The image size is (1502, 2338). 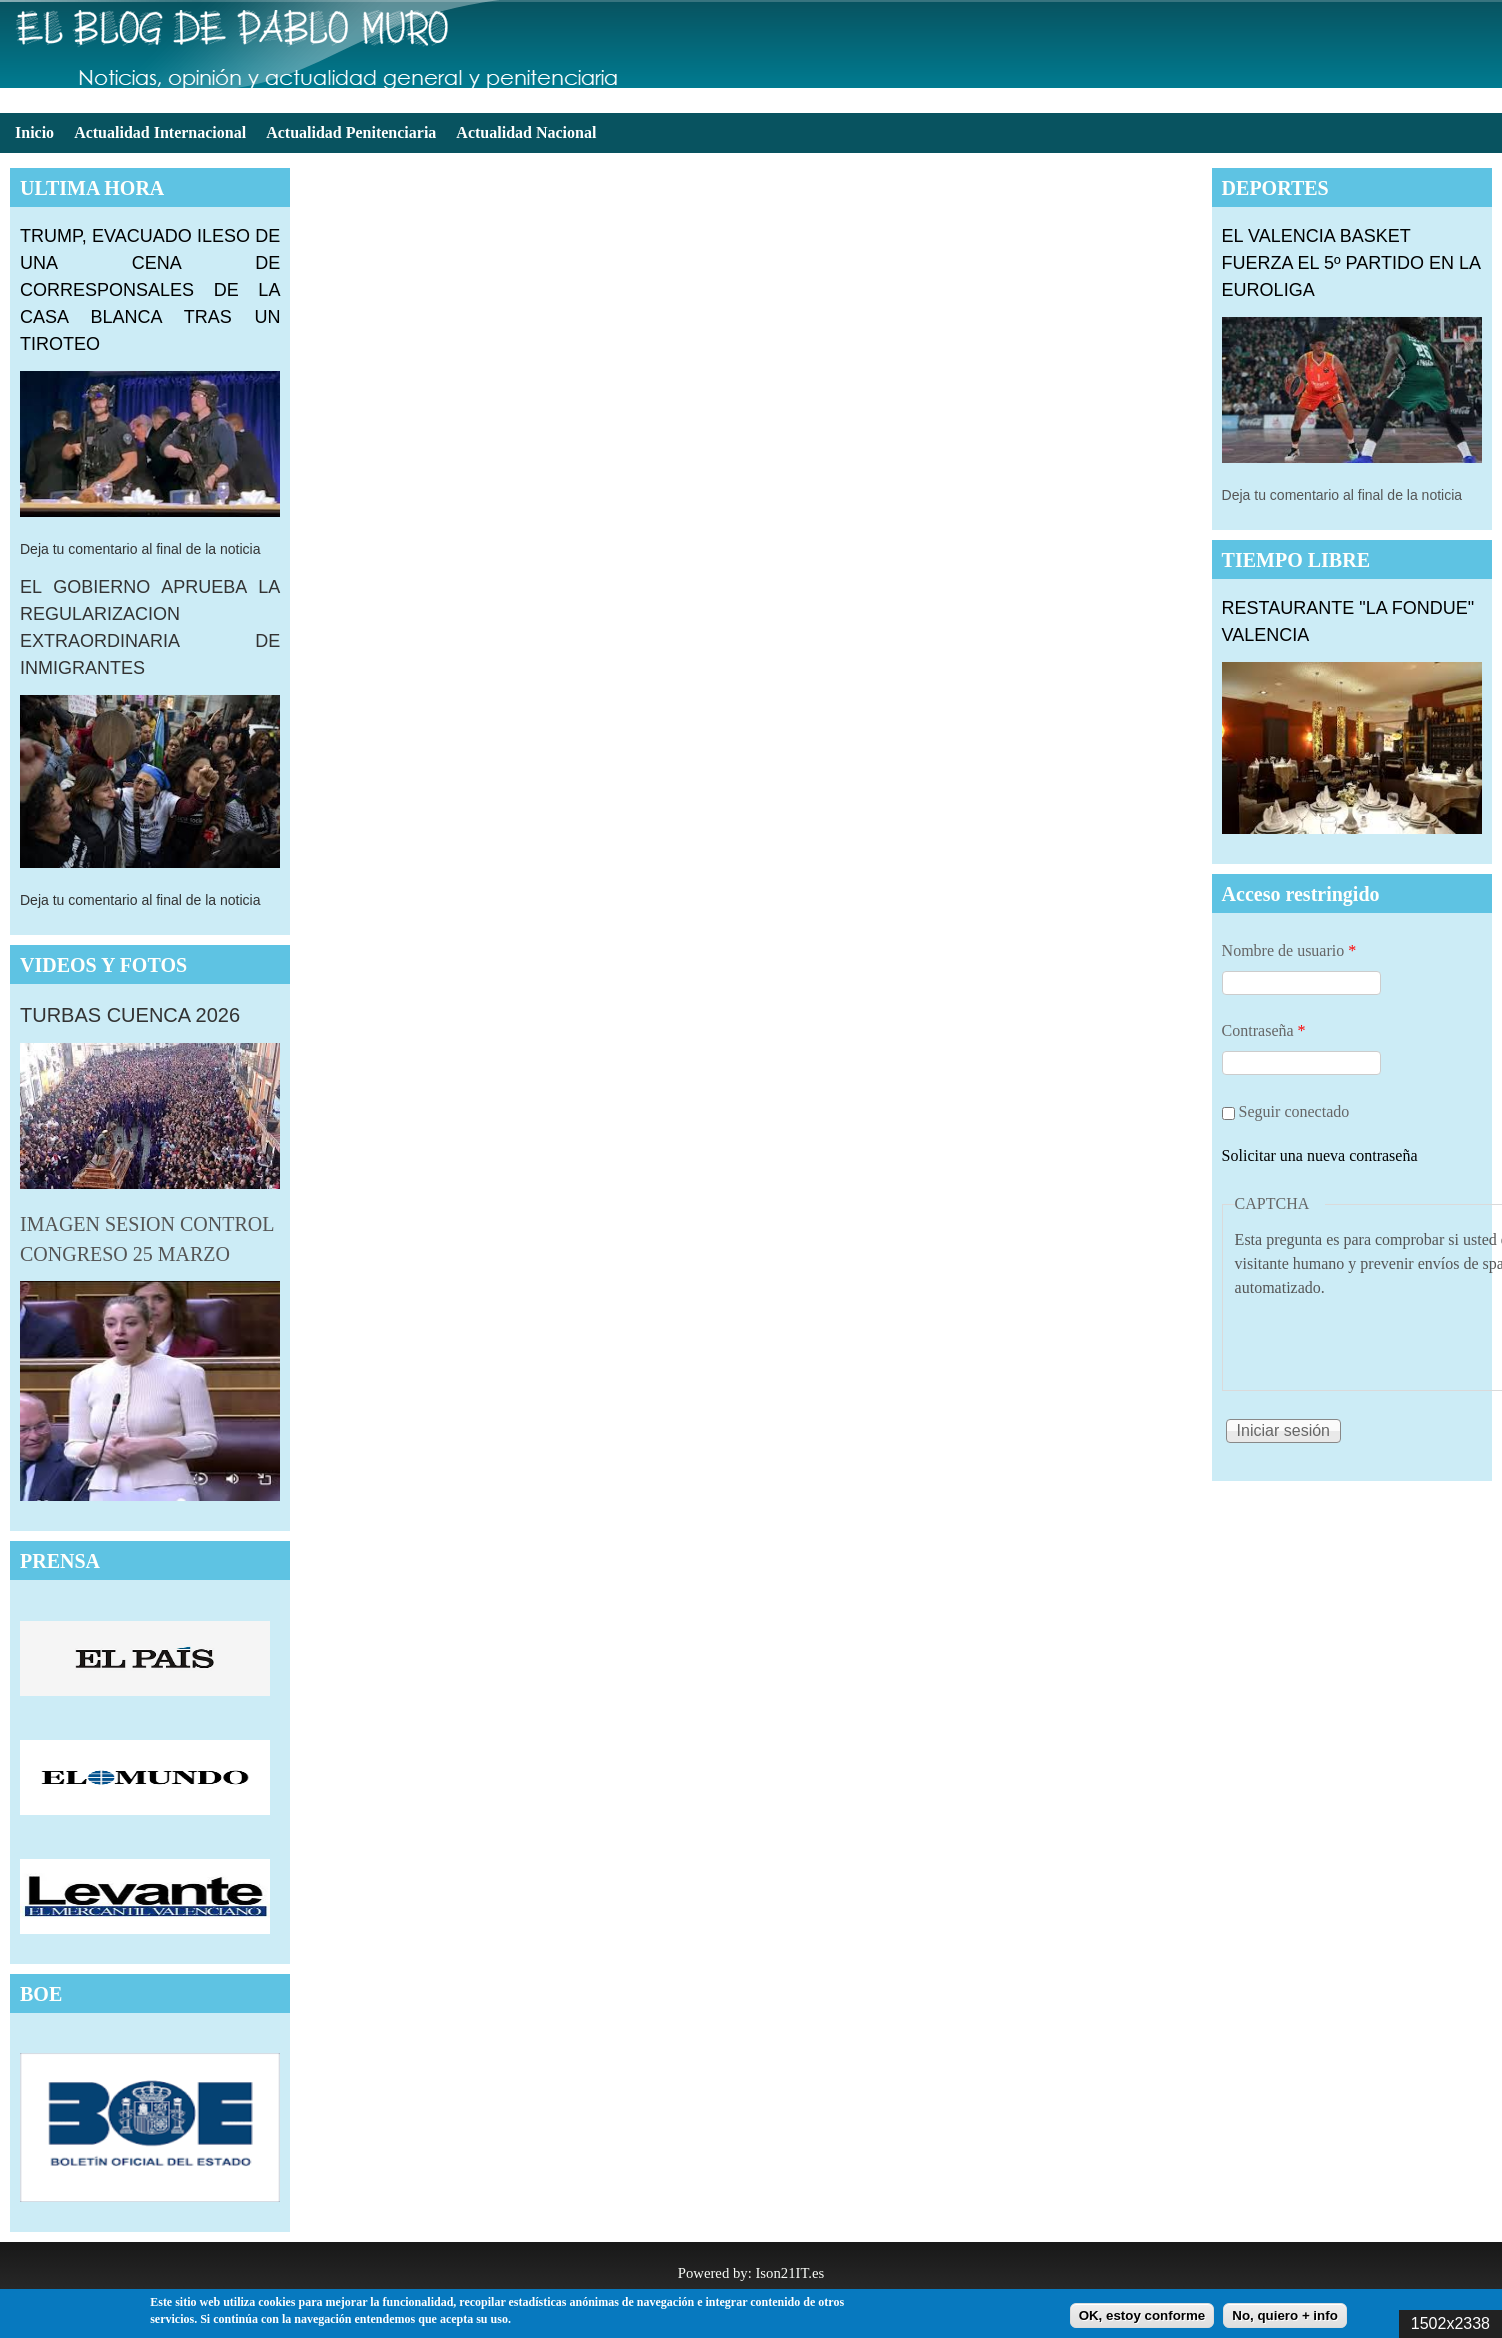 What do you see at coordinates (1294, 1111) in the screenshot?
I see `Seguir conectado` at bounding box center [1294, 1111].